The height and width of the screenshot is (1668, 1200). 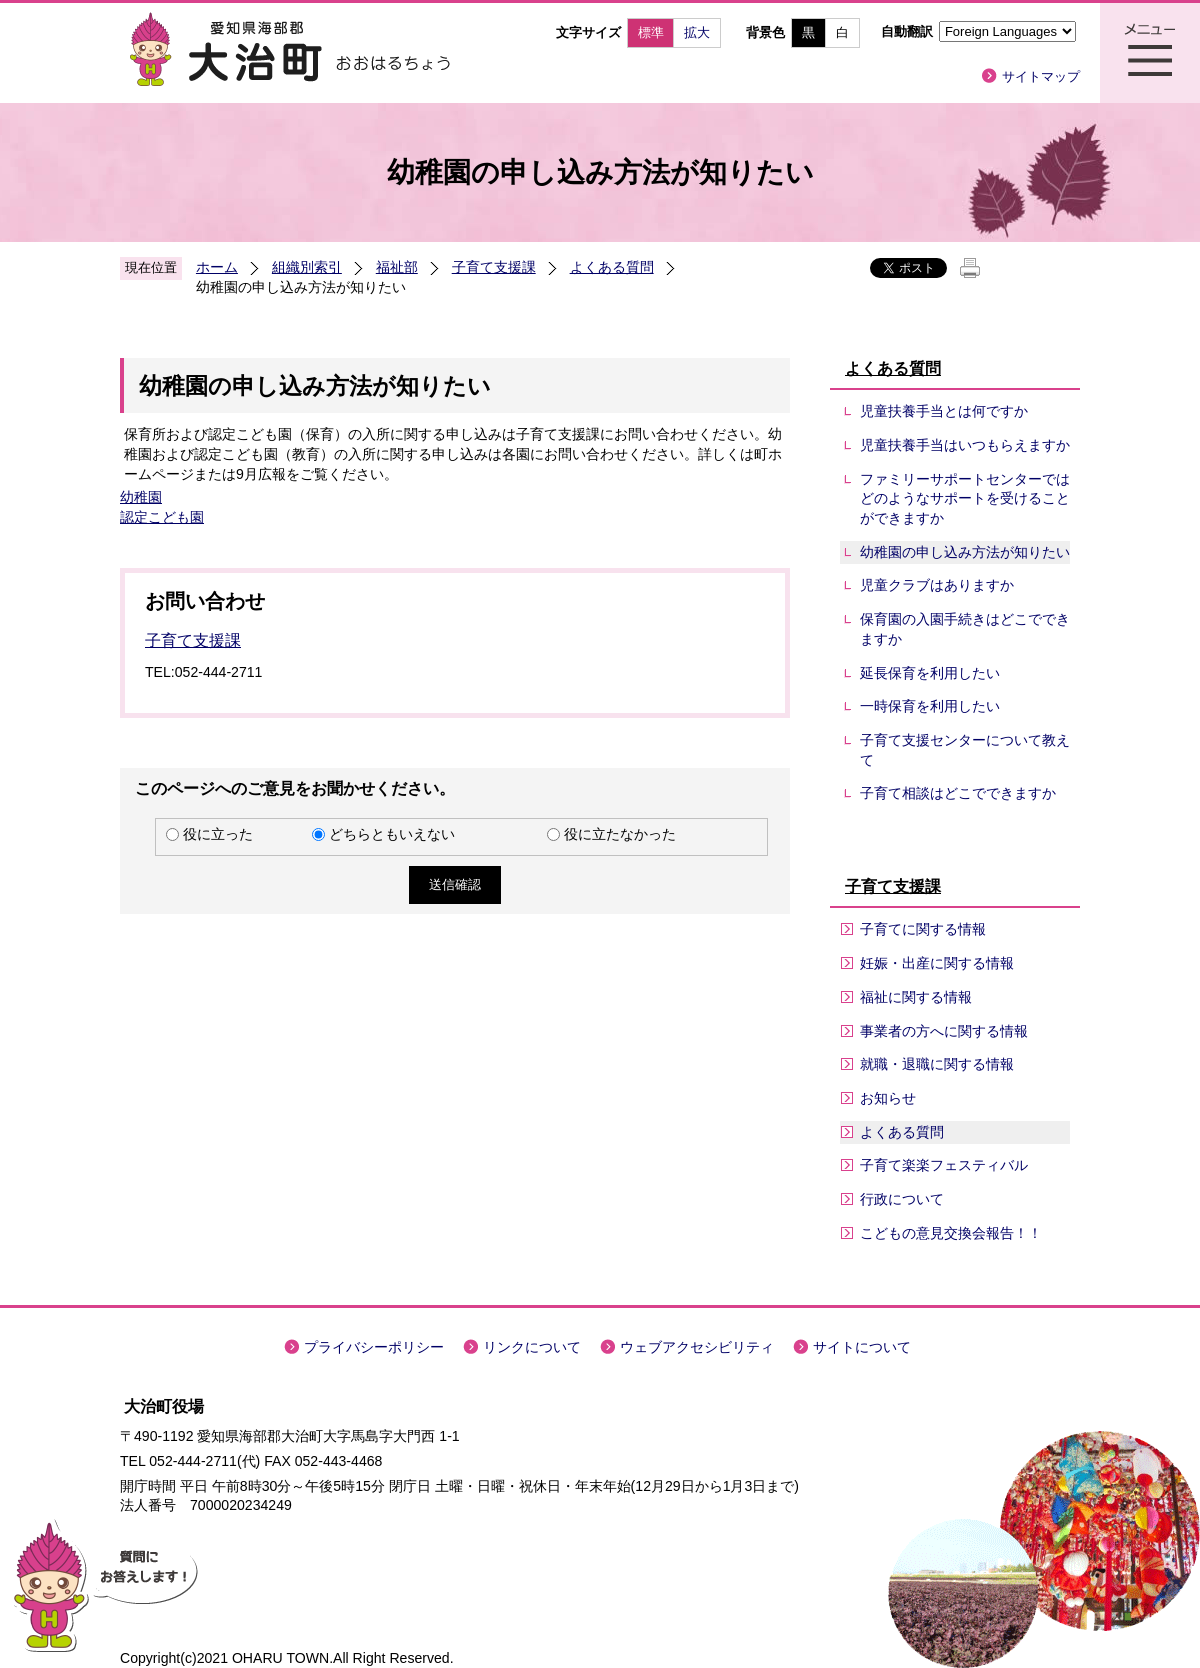 I want to click on 認定こども園, so click(x=162, y=517).